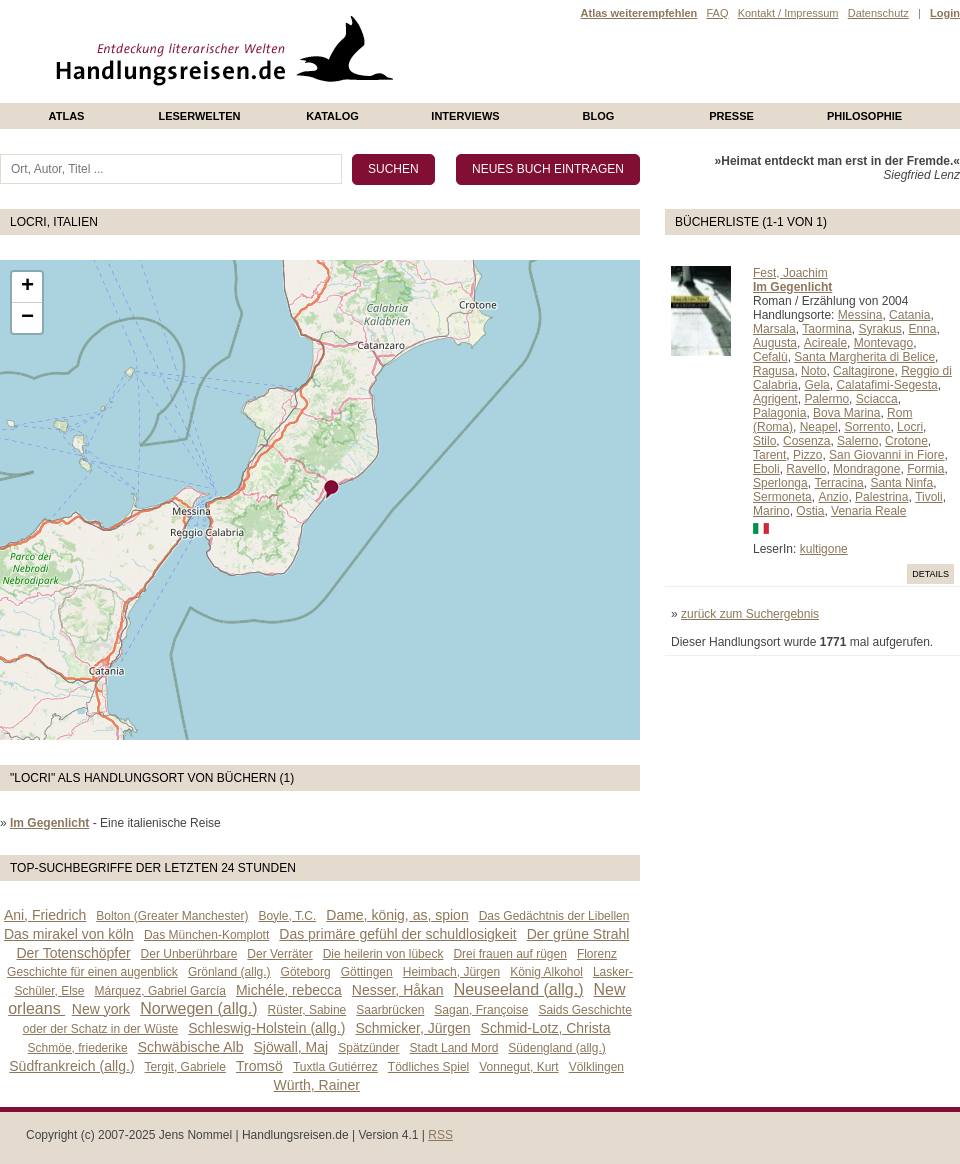 The image size is (960, 1164). What do you see at coordinates (810, 511) in the screenshot?
I see `Ostia` at bounding box center [810, 511].